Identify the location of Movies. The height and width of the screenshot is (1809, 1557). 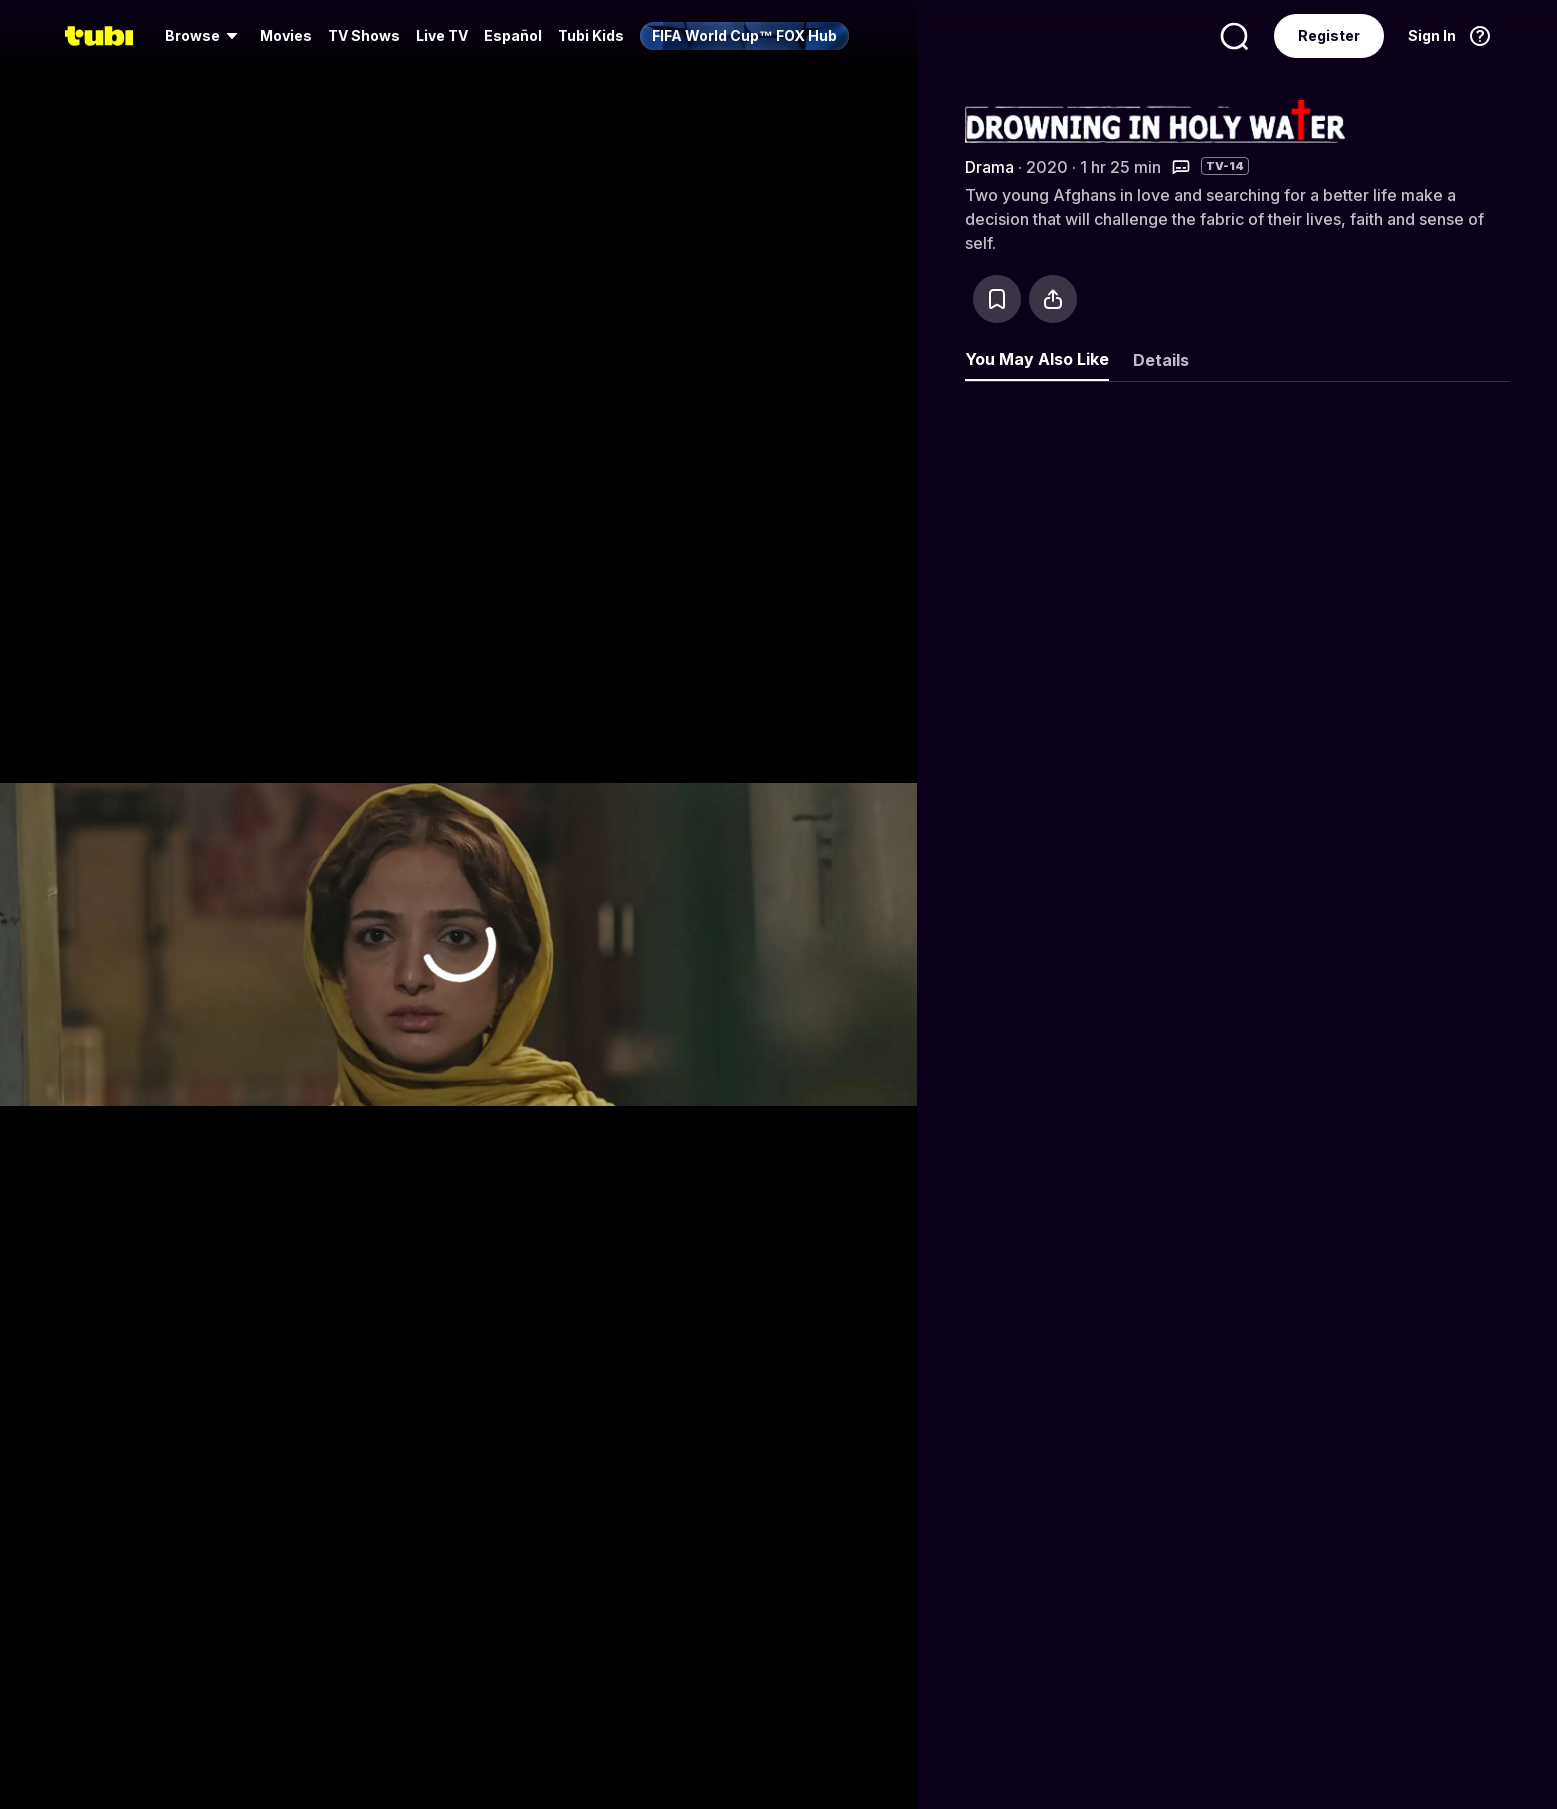
(286, 35).